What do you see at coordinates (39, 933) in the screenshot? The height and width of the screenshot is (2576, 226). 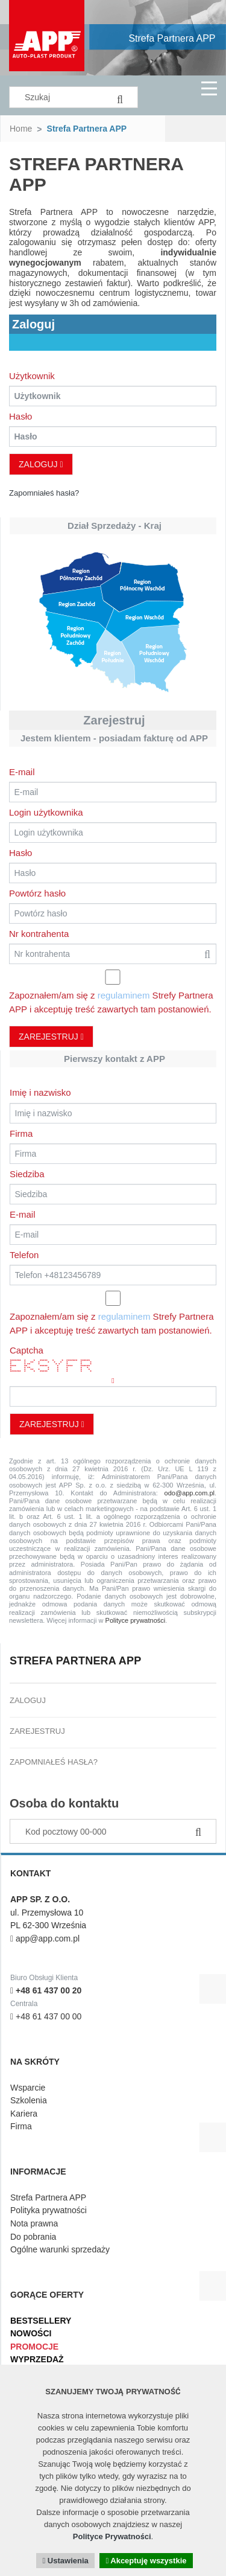 I see `Nr kontrahenta` at bounding box center [39, 933].